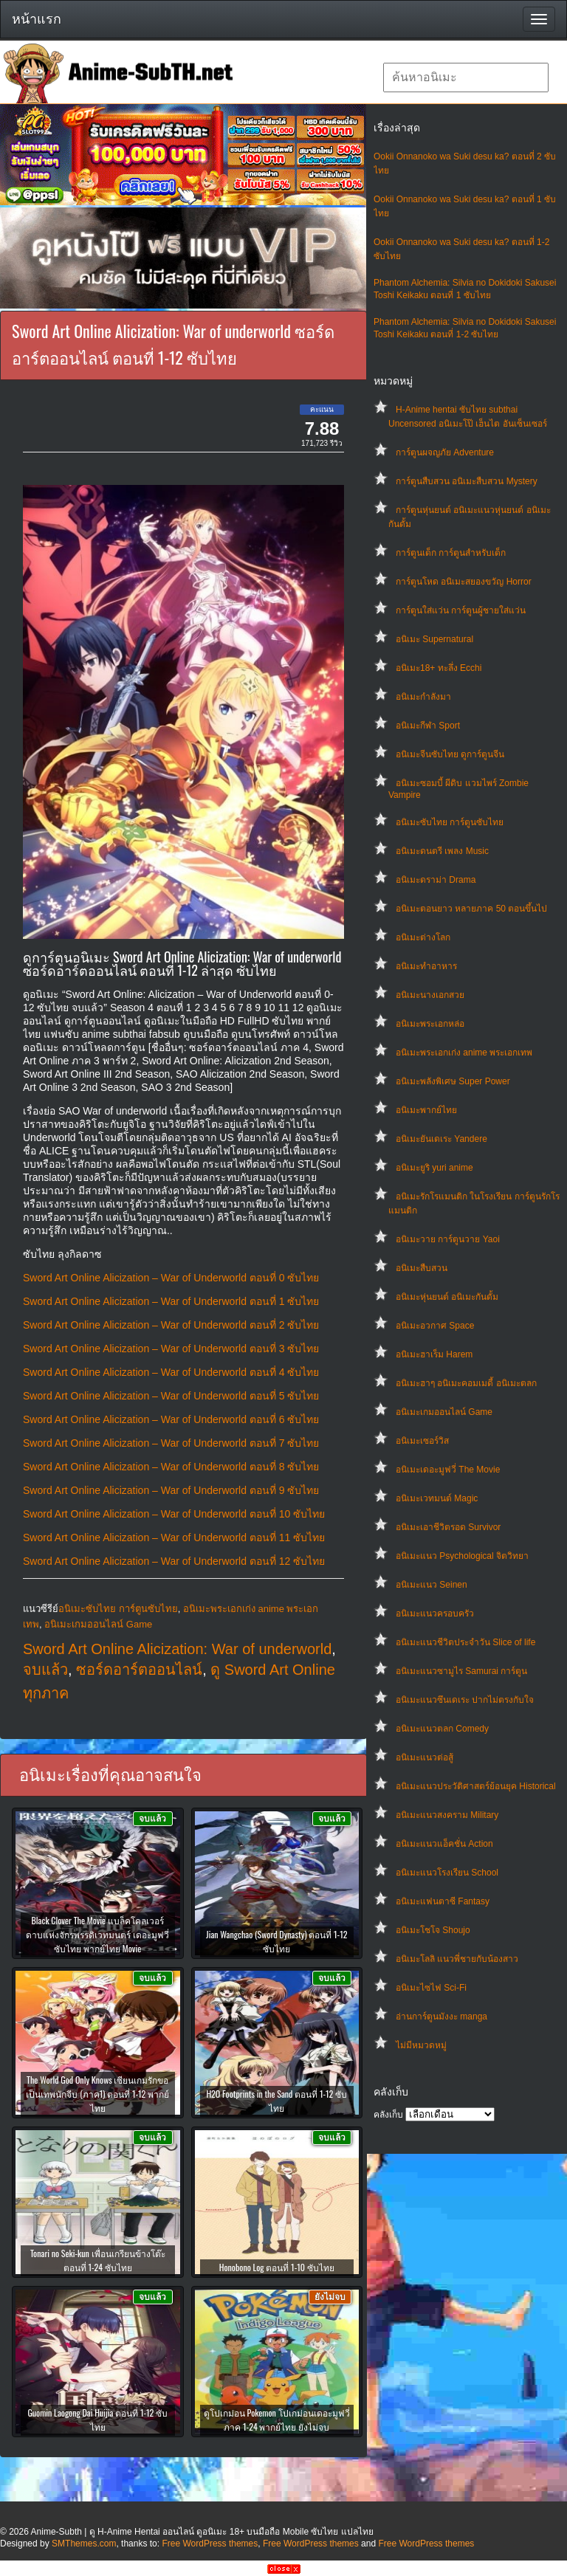 The width and height of the screenshot is (567, 2576). I want to click on อนิเมะอวกาศ Space, so click(435, 1325).